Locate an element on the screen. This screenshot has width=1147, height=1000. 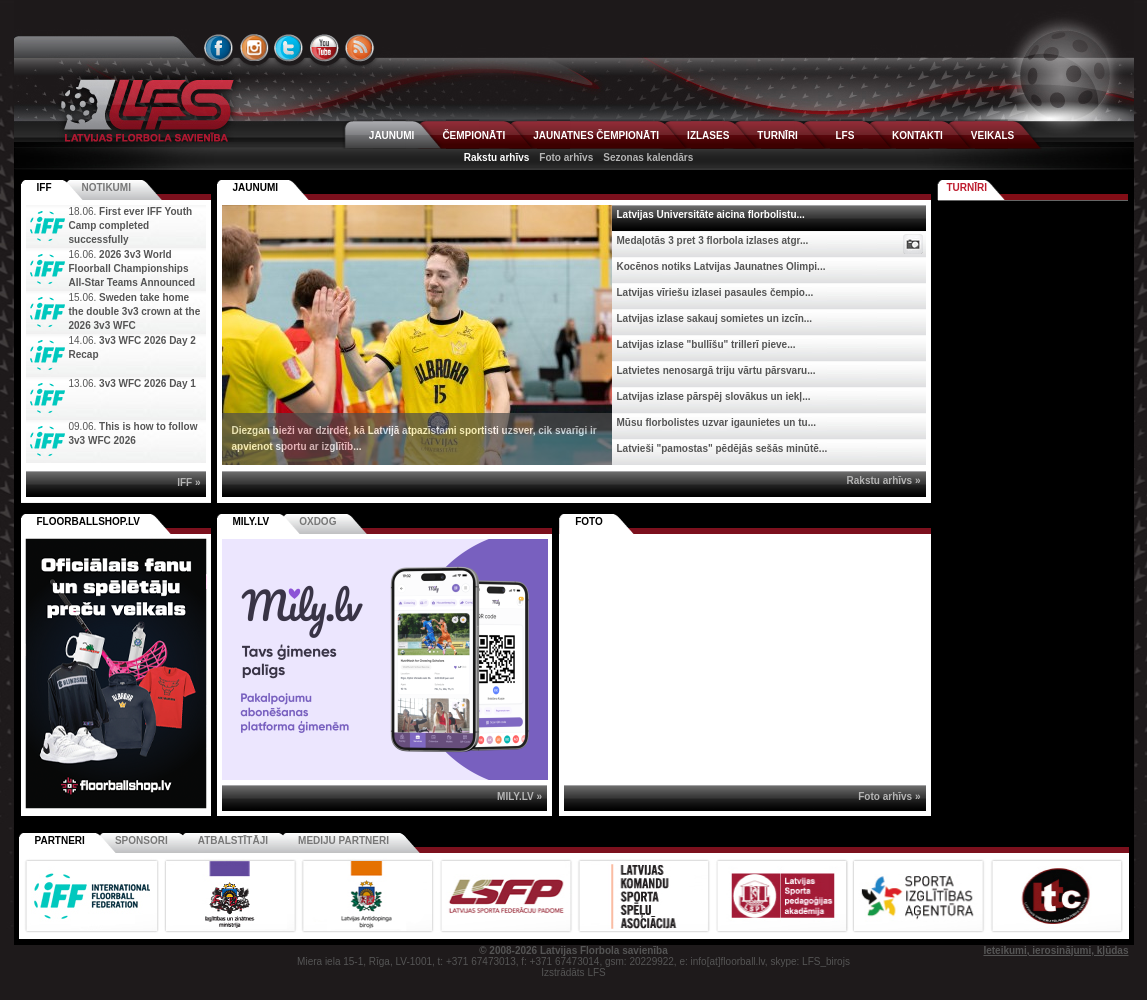
Foto arhīvs » is located at coordinates (889, 796).